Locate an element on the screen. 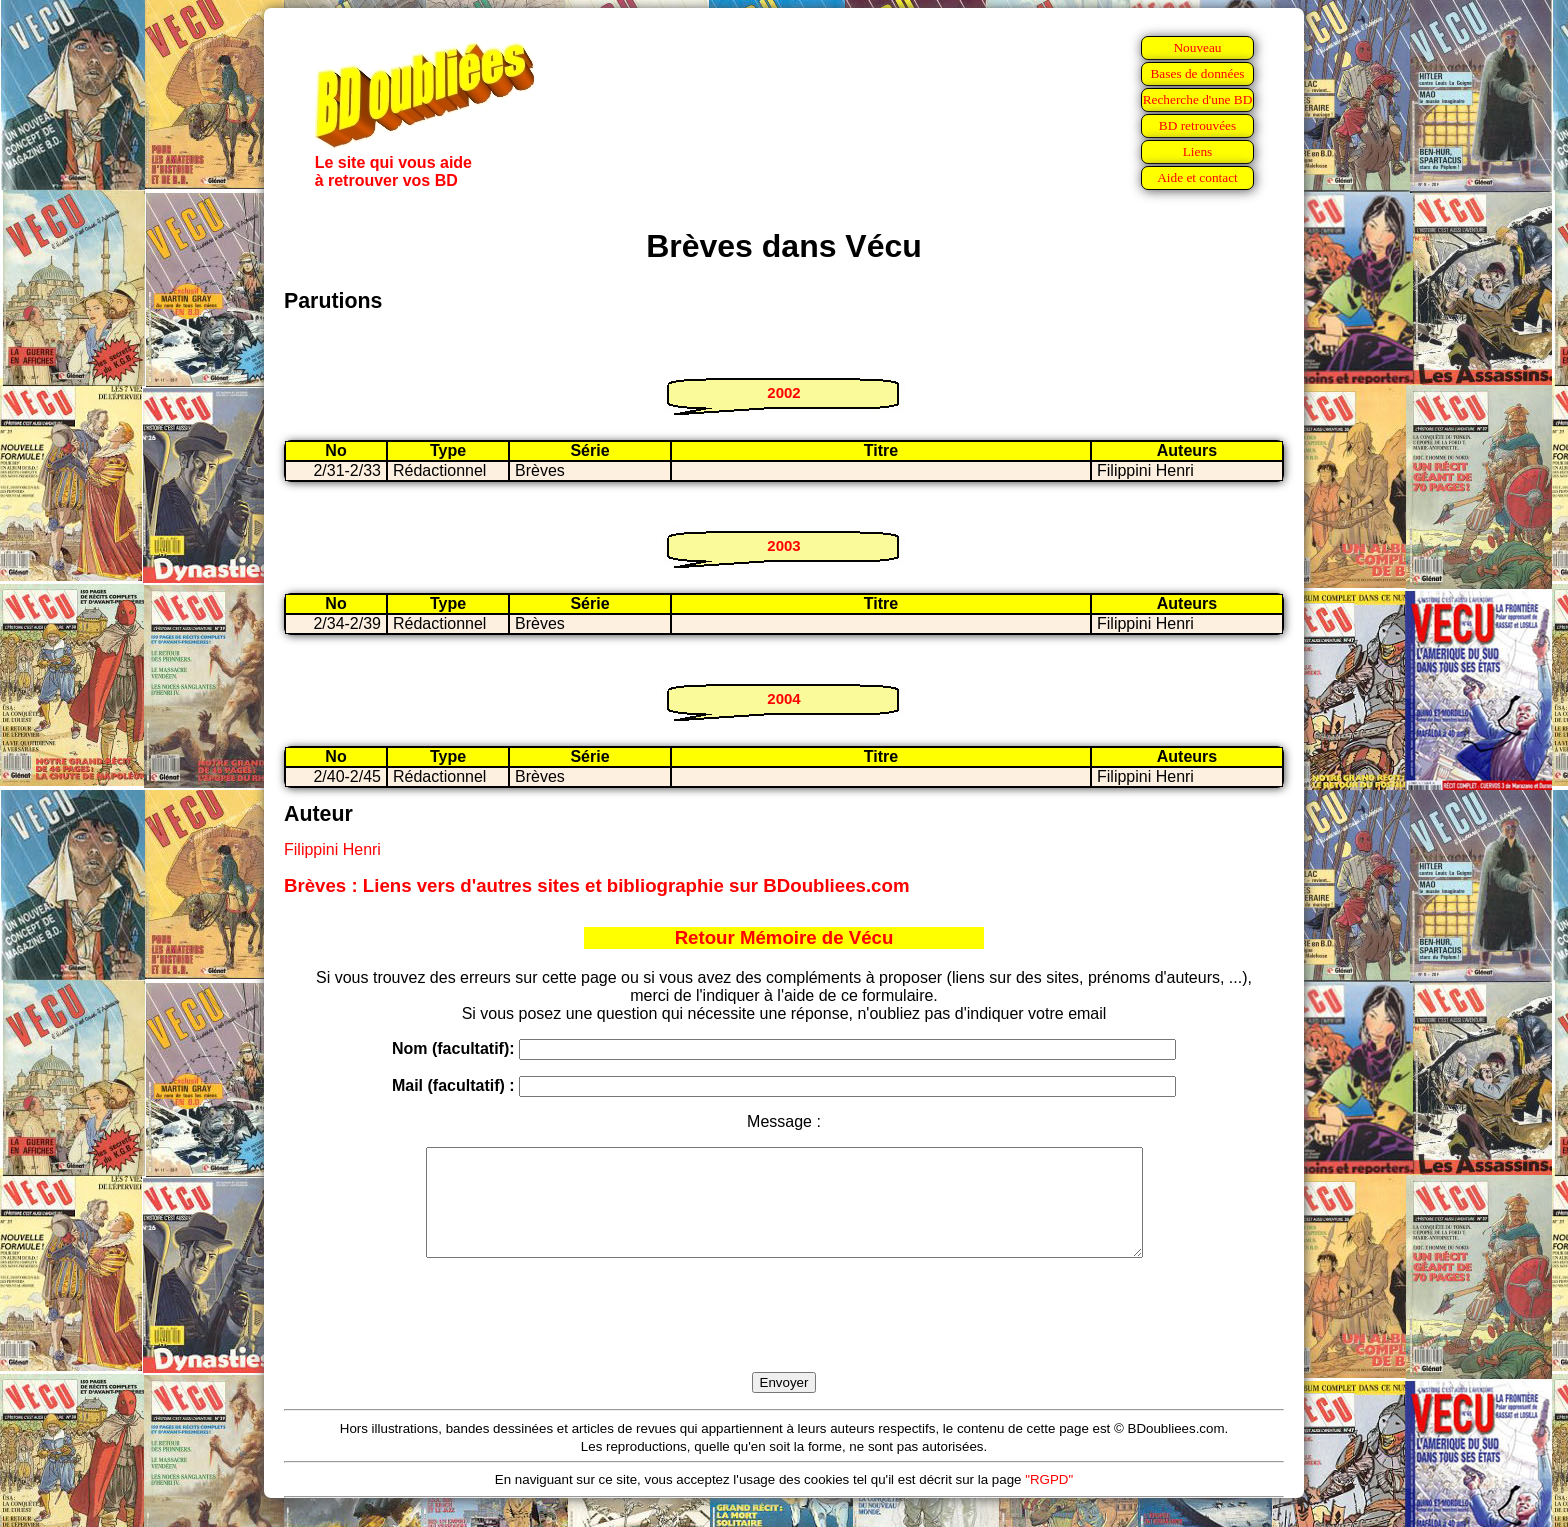  2002 is located at coordinates (783, 392).